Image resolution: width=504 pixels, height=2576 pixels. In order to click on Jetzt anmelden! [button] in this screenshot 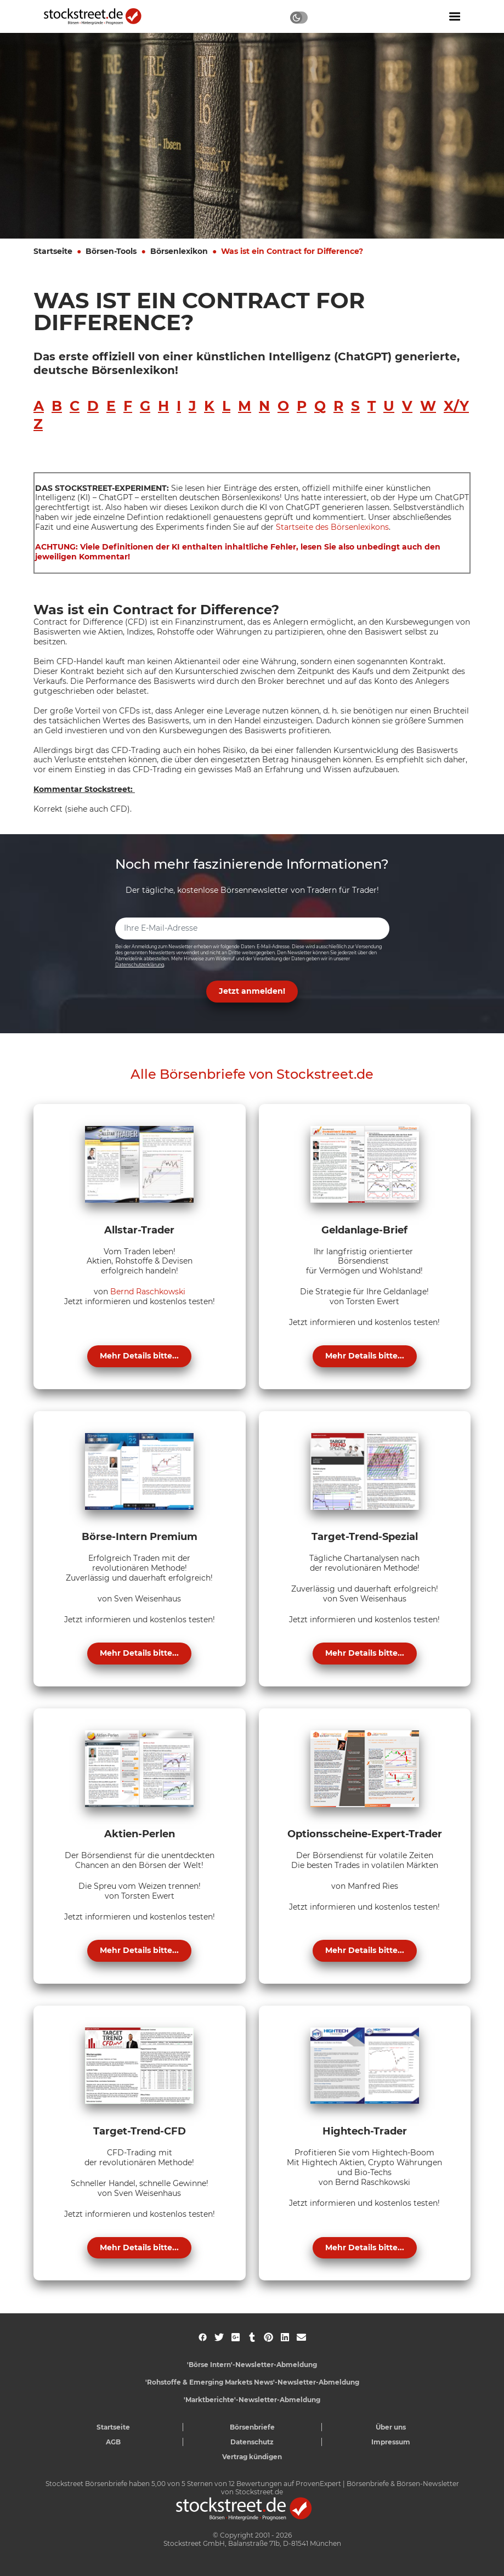, I will do `click(252, 991)`.